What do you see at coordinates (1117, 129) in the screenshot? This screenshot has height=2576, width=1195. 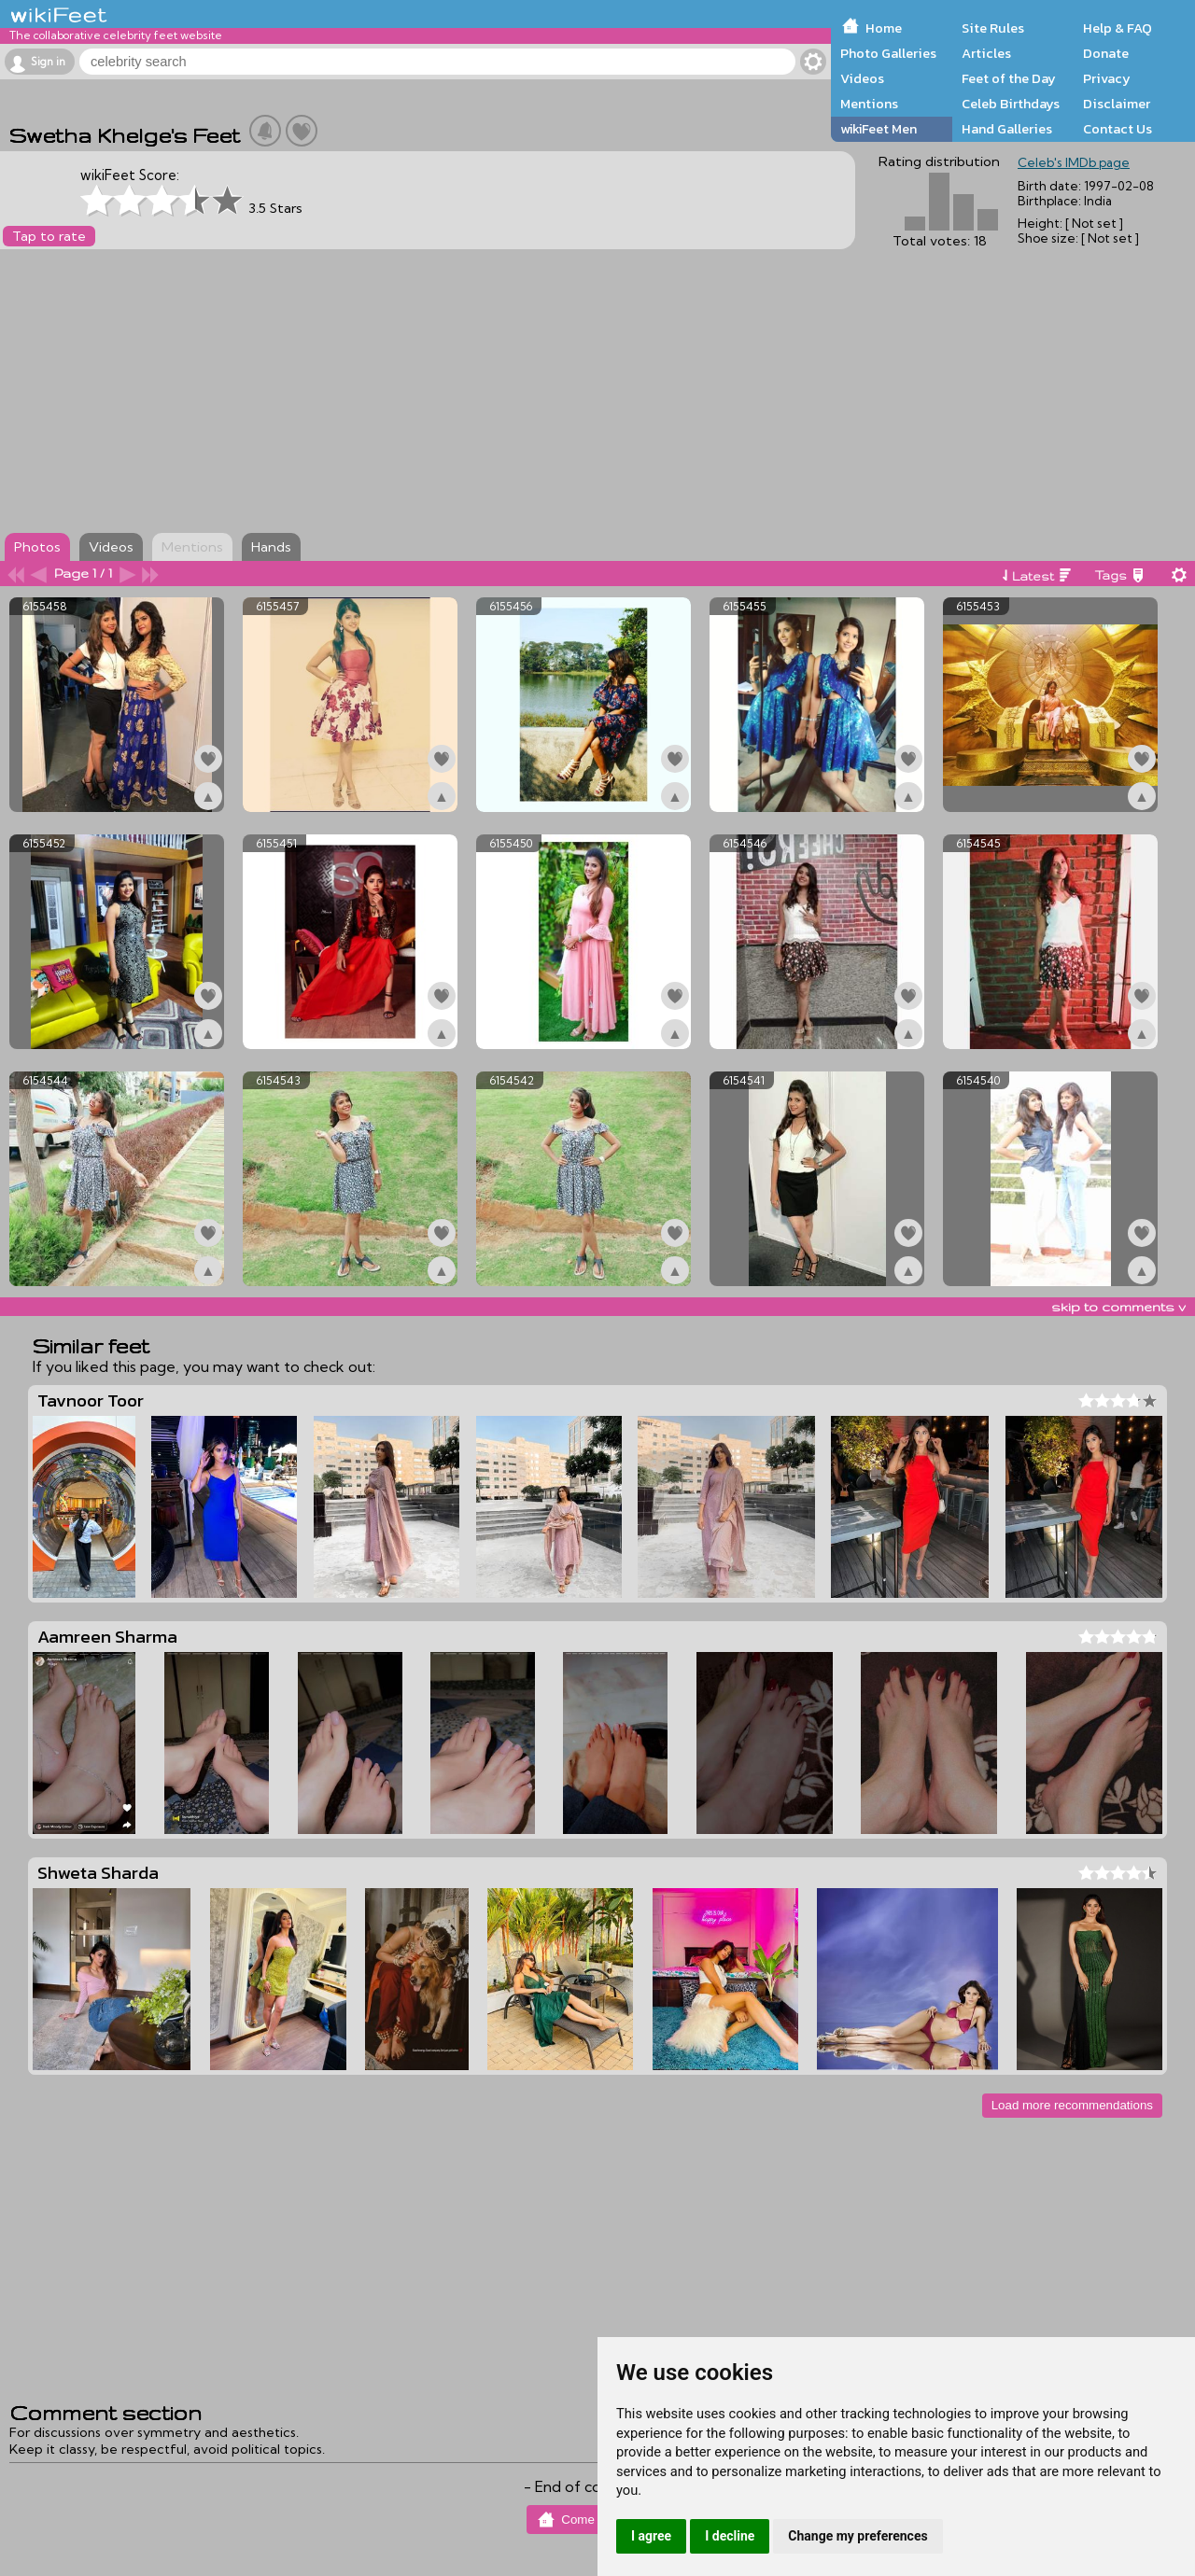 I see `Contact Us` at bounding box center [1117, 129].